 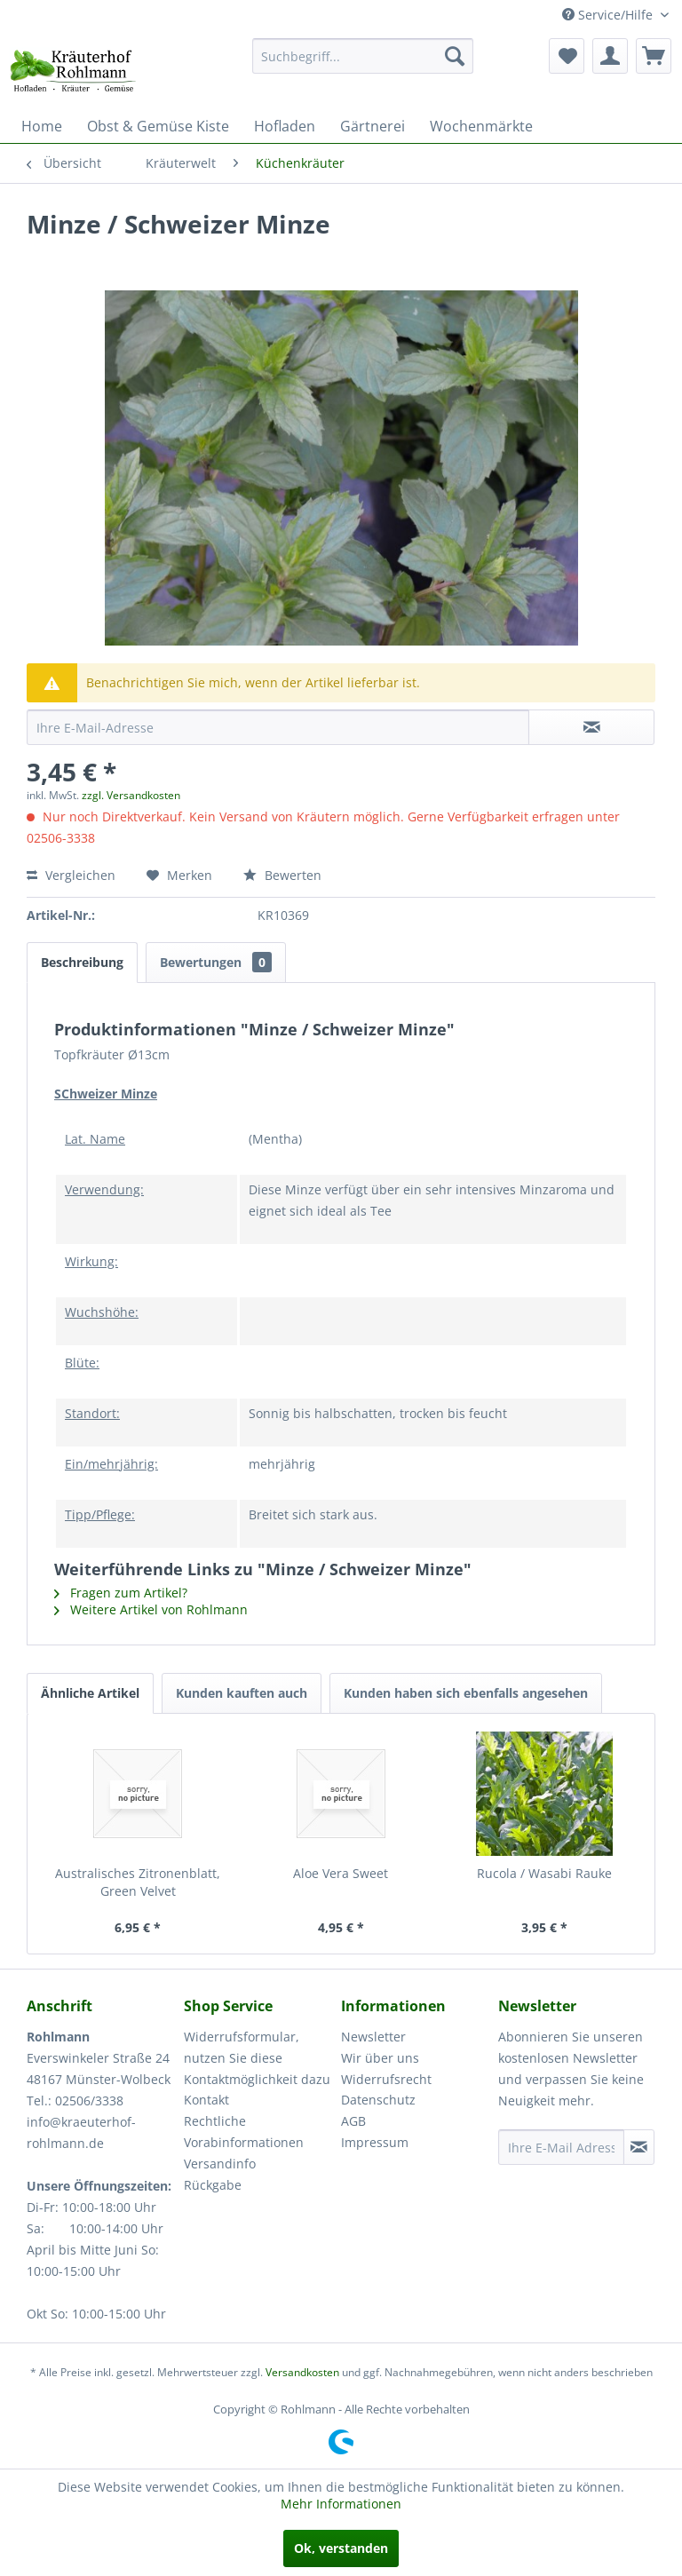 I want to click on Versandkosten, so click(x=302, y=2372).